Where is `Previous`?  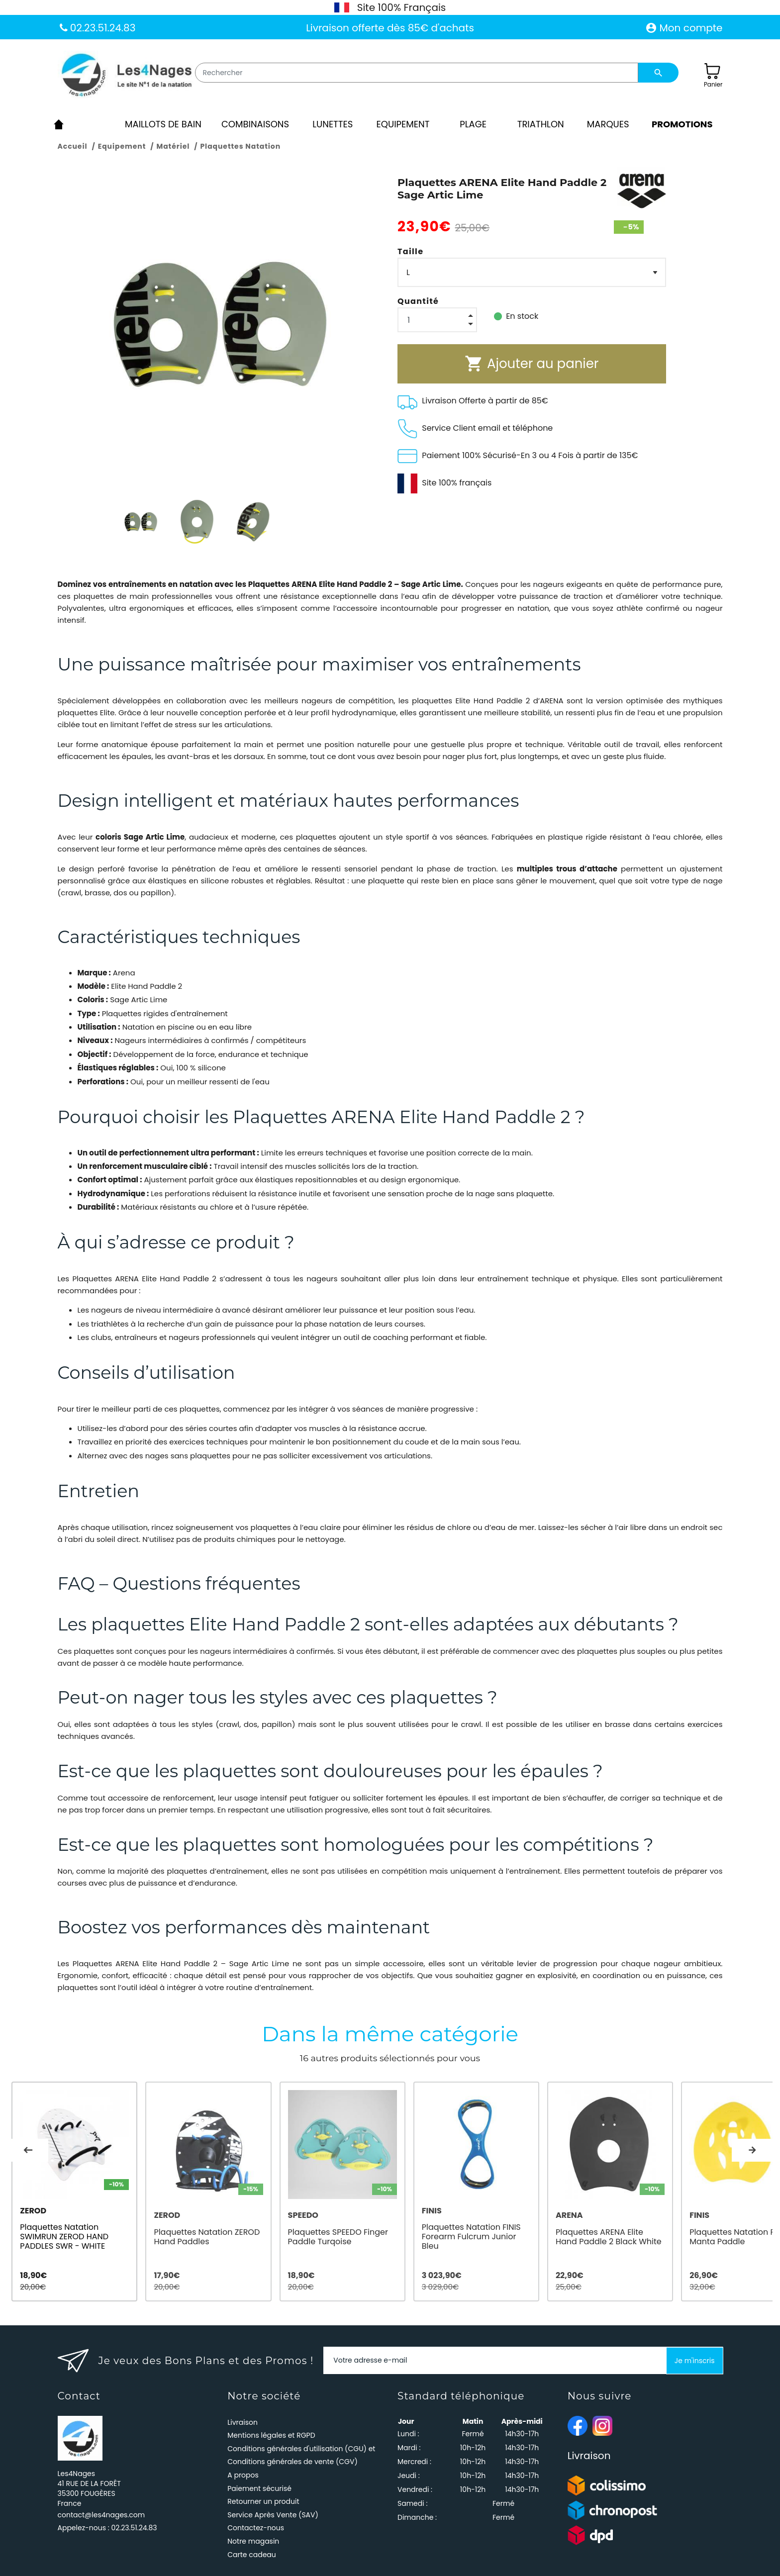
Previous is located at coordinates (27, 2148).